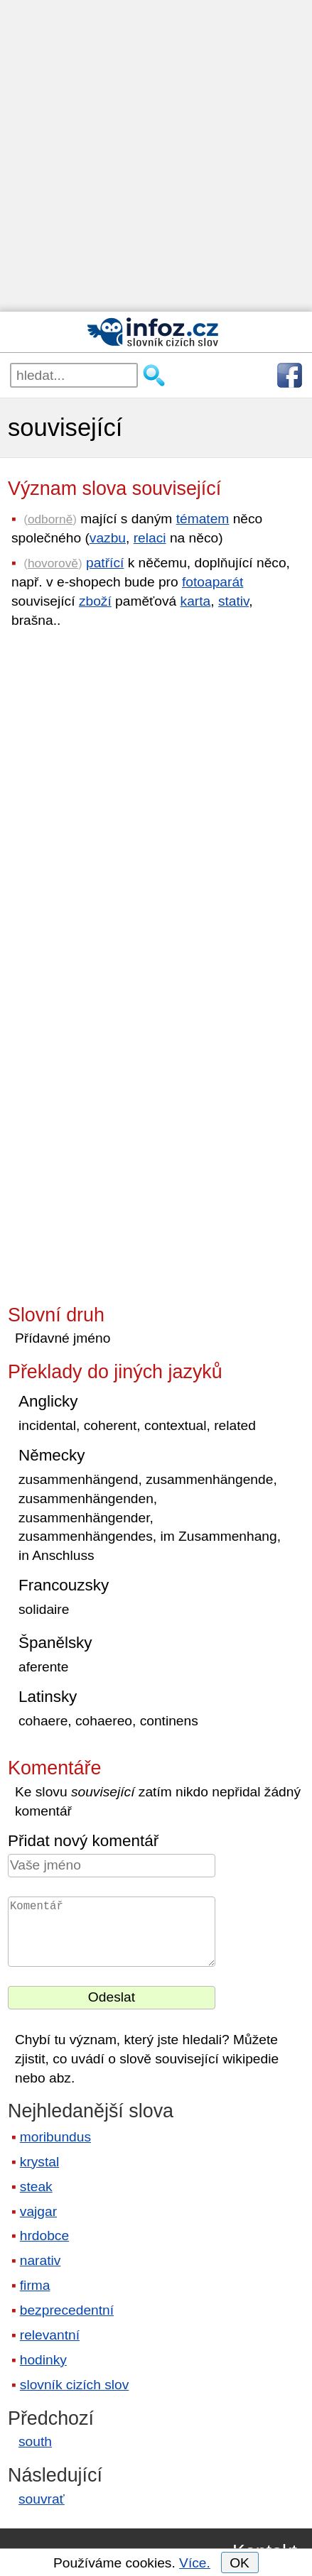  I want to click on patřící, so click(105, 562).